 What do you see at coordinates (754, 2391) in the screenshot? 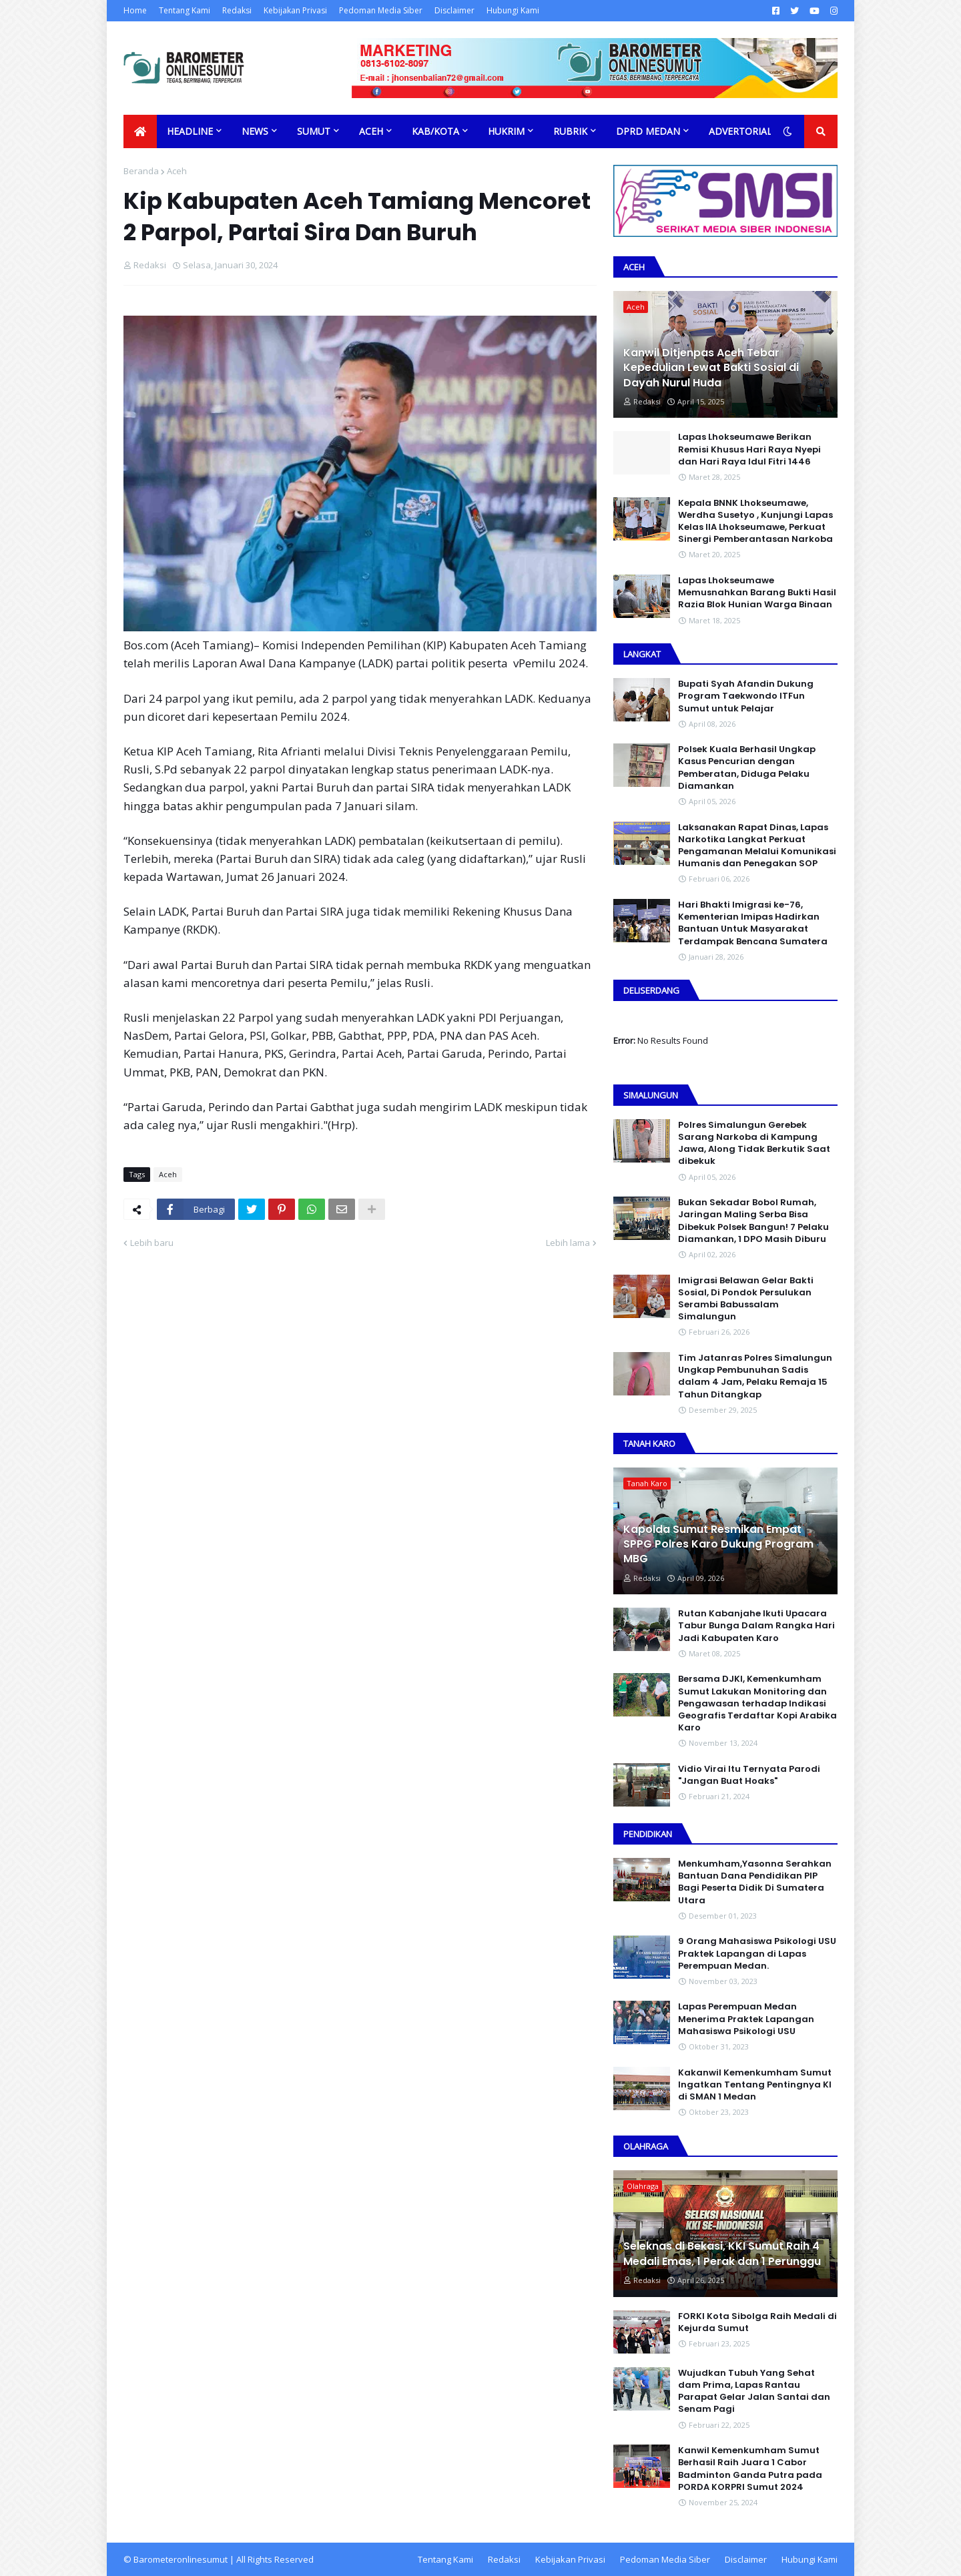
I see `Wujudkan Tubuh Yang Sehat dam Prima, Lapas Rantau Parapat Gelar Jalan Santai dan Senam Pagi` at bounding box center [754, 2391].